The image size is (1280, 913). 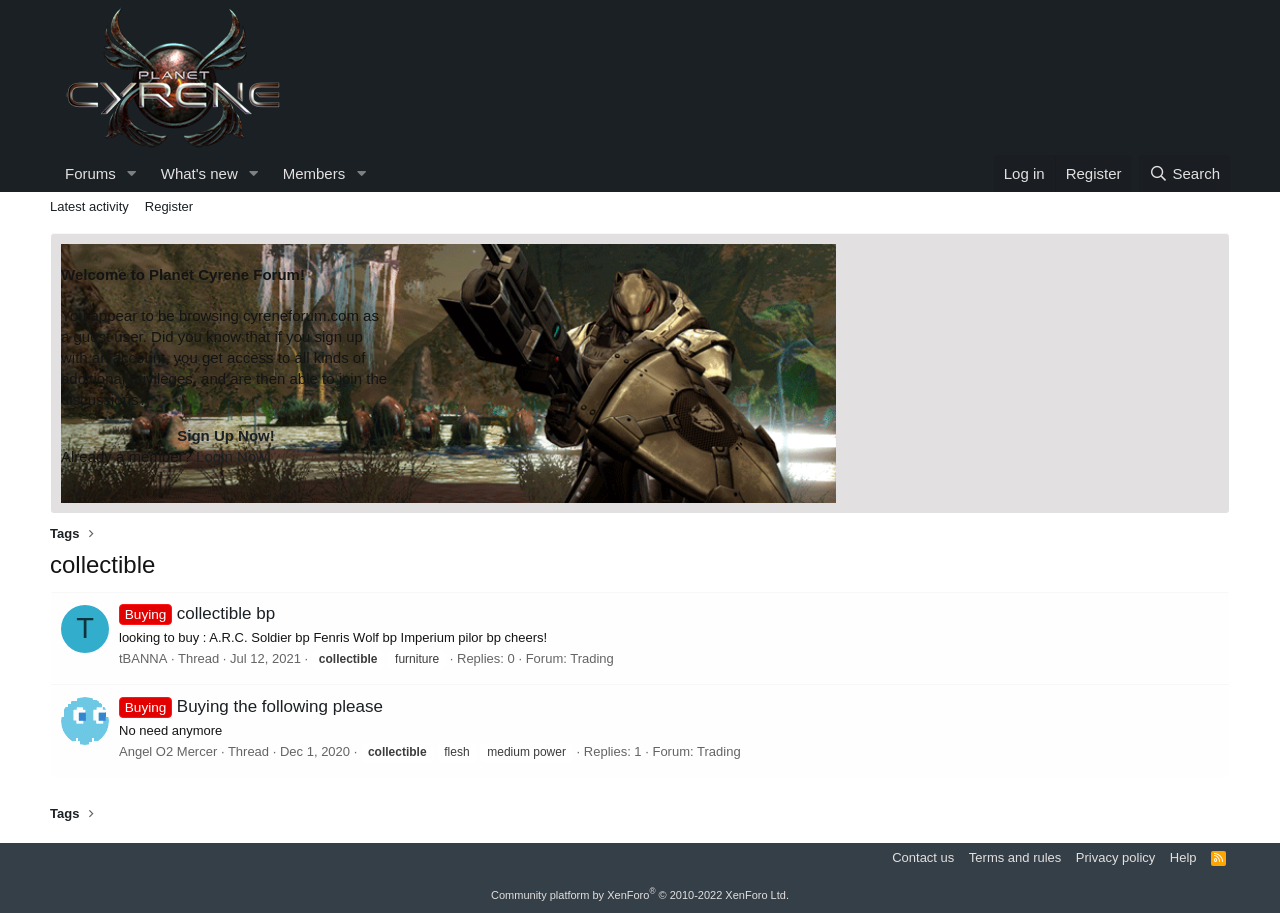 What do you see at coordinates (1184, 173) in the screenshot?
I see `[Search]` at bounding box center [1184, 173].